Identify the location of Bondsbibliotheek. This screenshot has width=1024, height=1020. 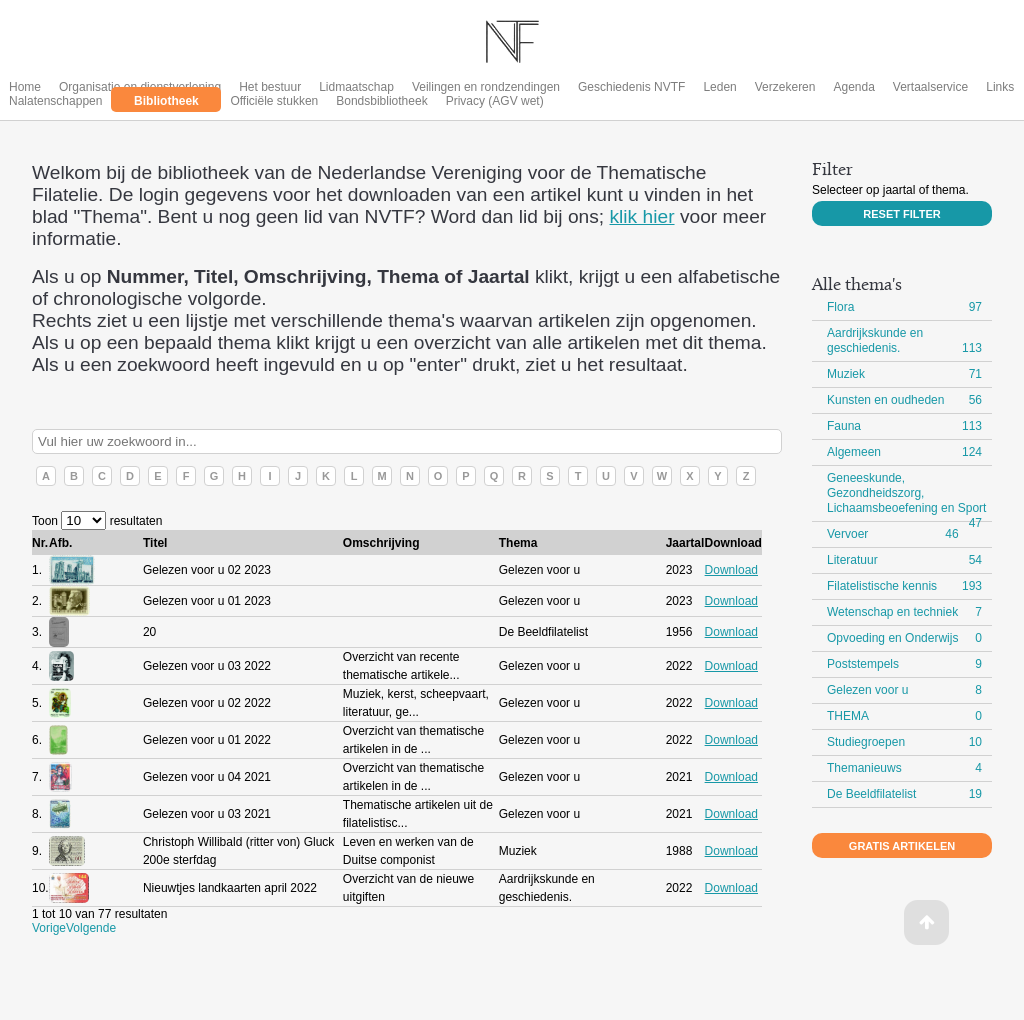
(381, 101).